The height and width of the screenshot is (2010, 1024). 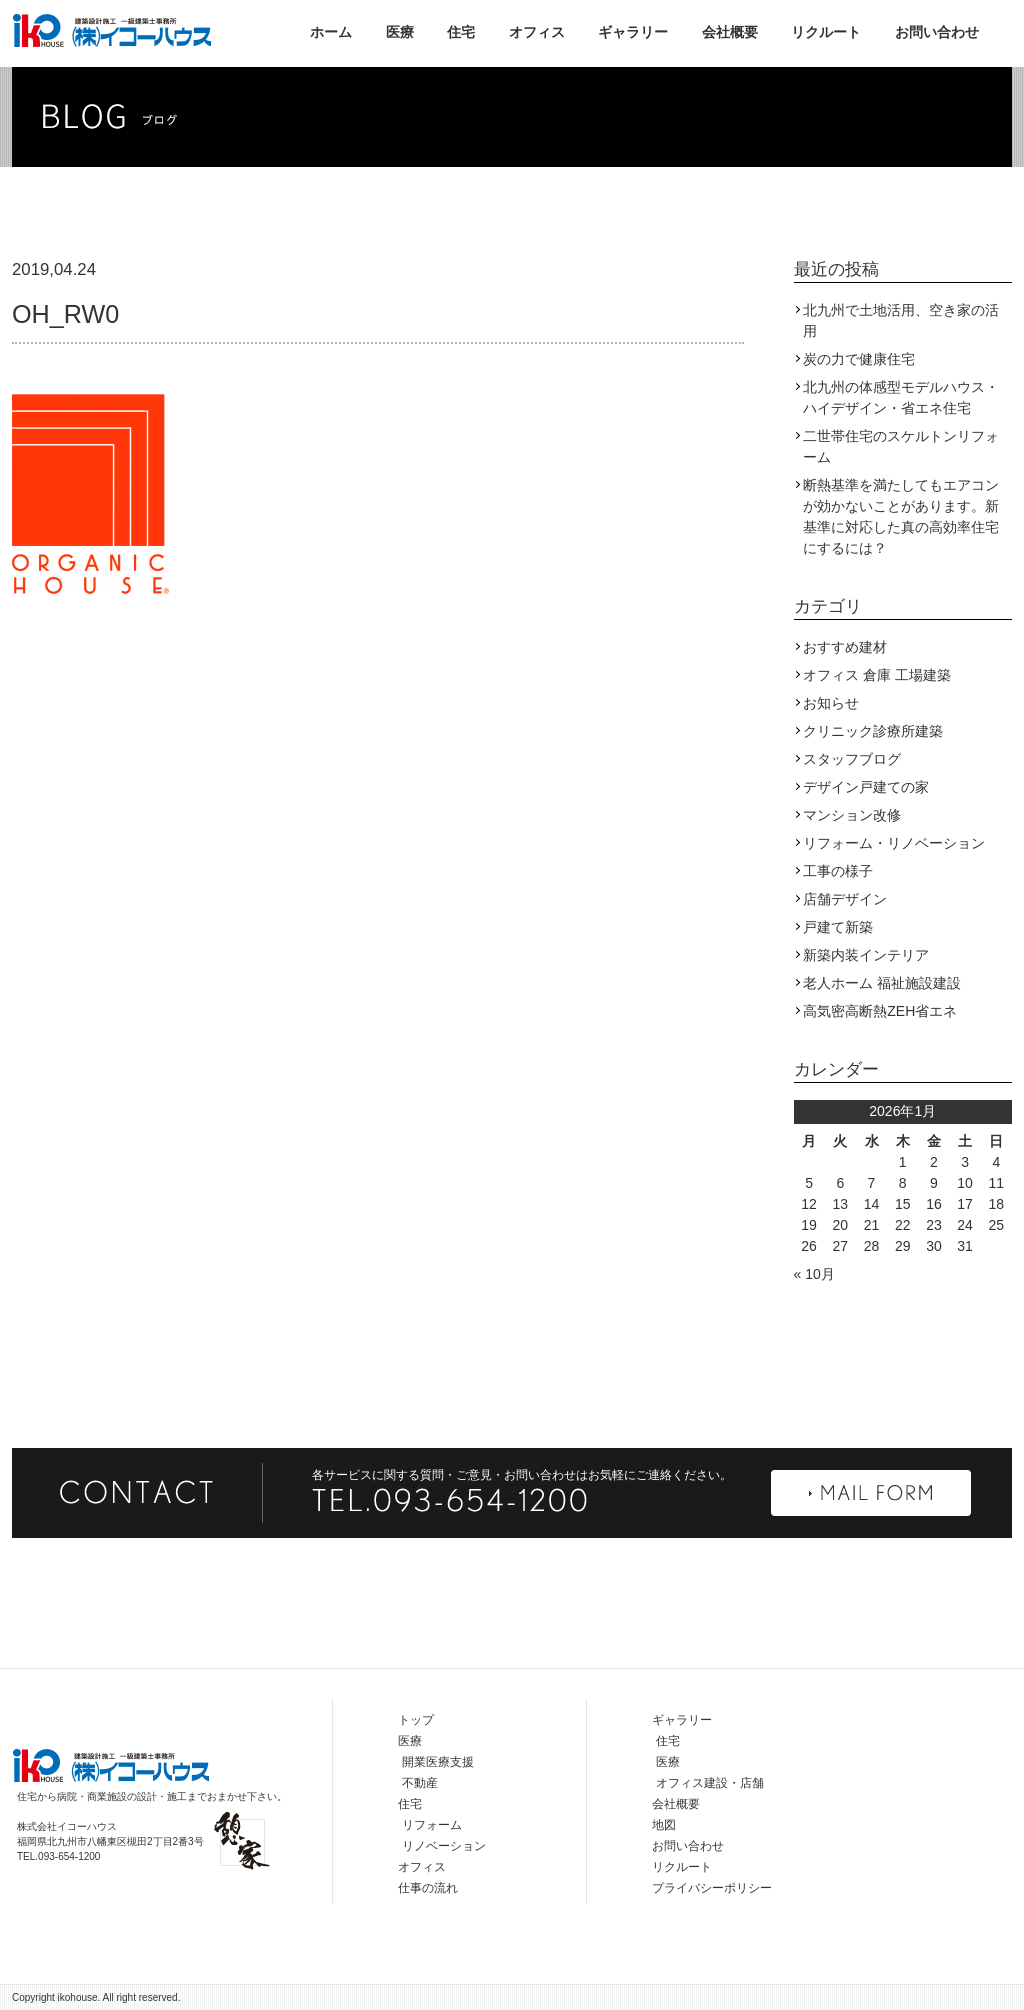 I want to click on お知らせ, so click(x=831, y=703).